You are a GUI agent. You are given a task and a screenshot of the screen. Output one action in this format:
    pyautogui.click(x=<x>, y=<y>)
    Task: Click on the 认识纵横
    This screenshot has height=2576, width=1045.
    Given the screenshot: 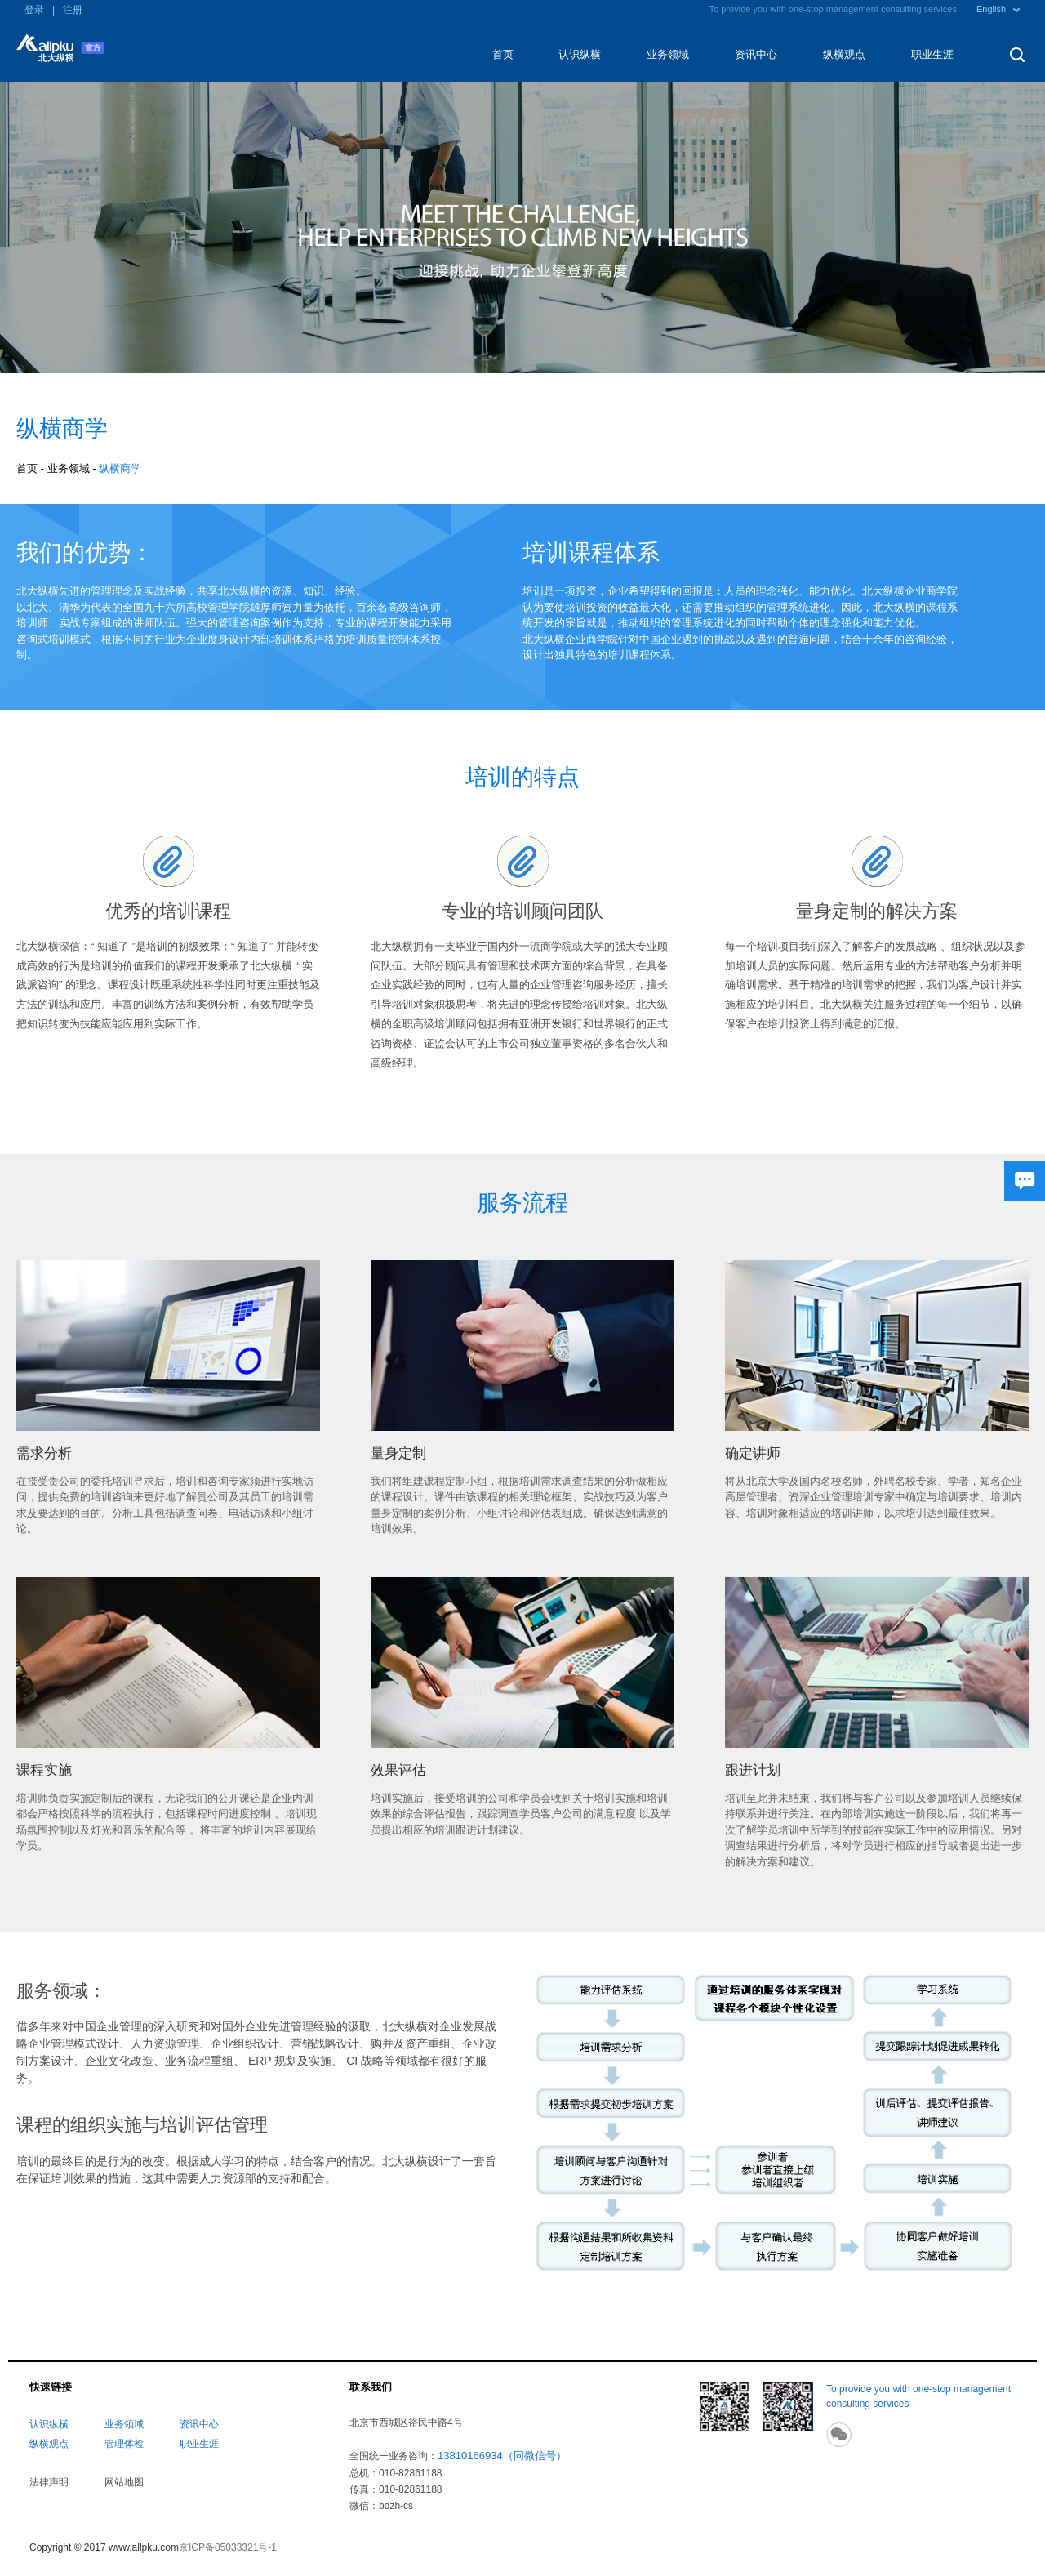 What is the action you would take?
    pyautogui.click(x=579, y=54)
    